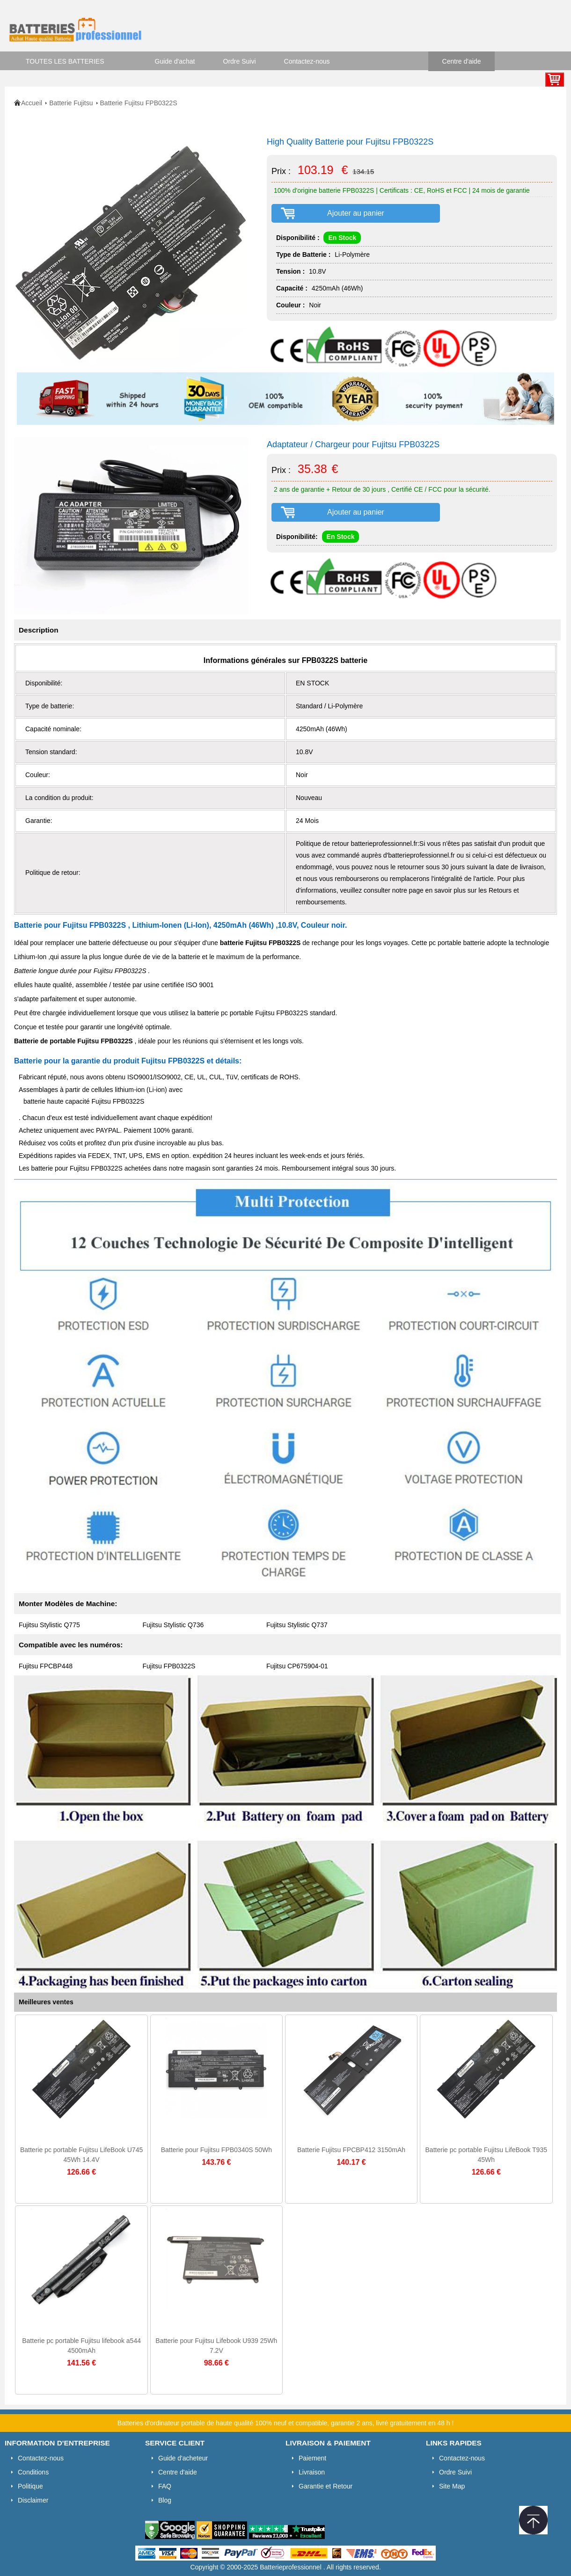  I want to click on Guide d'acheteur, so click(183, 2458).